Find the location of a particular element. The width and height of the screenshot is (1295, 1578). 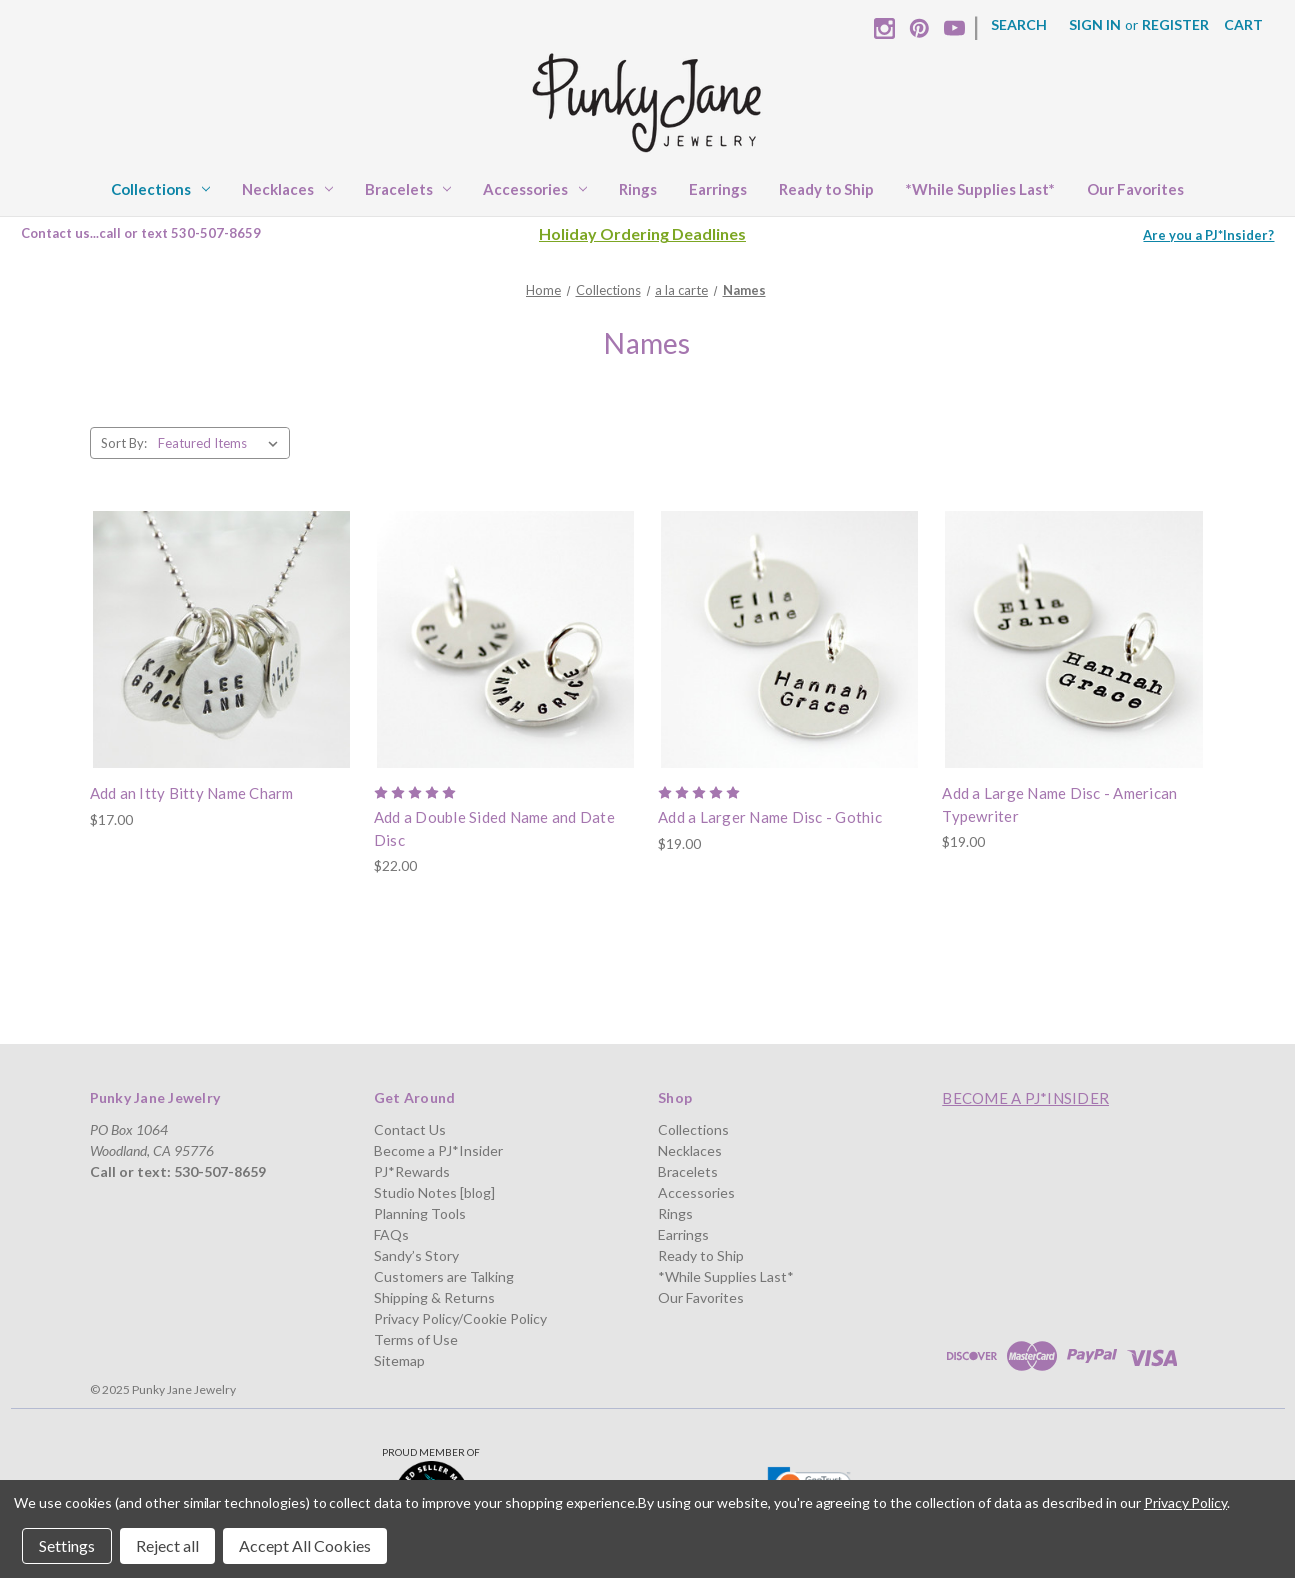

Necklaces is located at coordinates (287, 189).